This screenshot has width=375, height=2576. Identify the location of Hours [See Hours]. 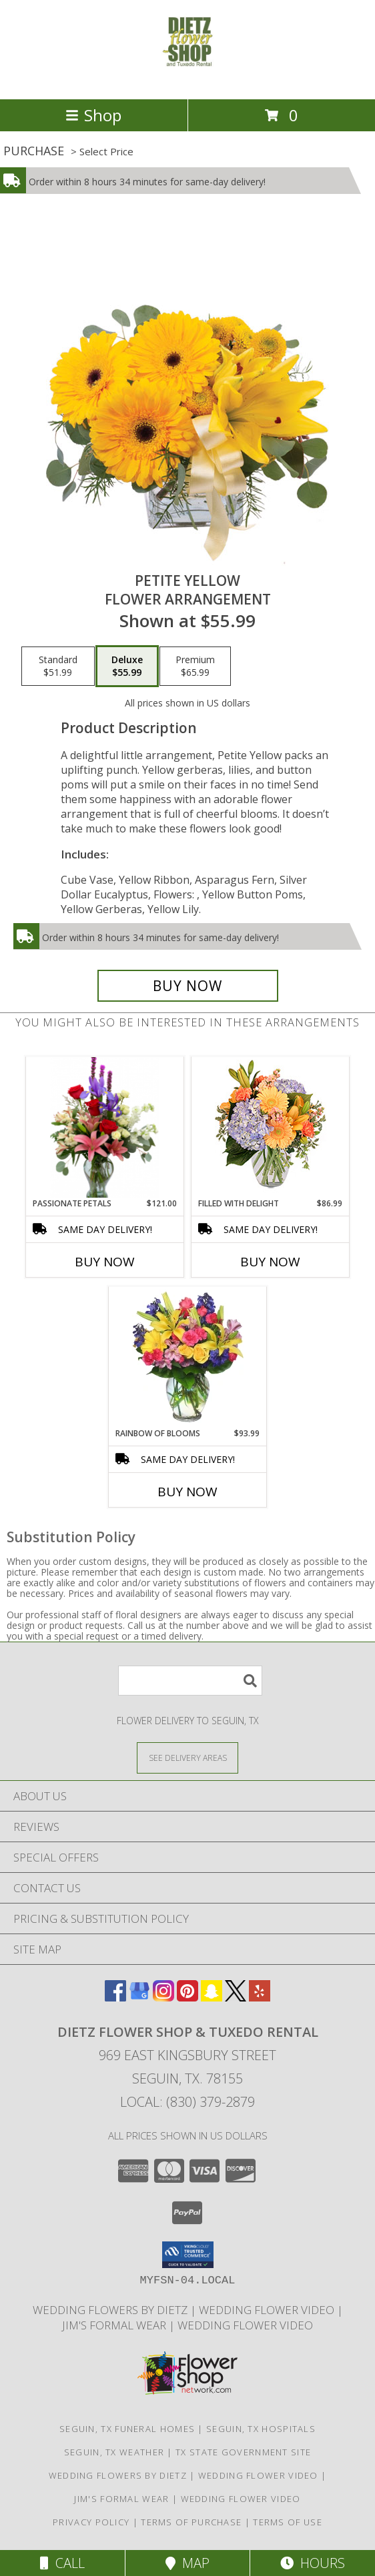
(312, 2563).